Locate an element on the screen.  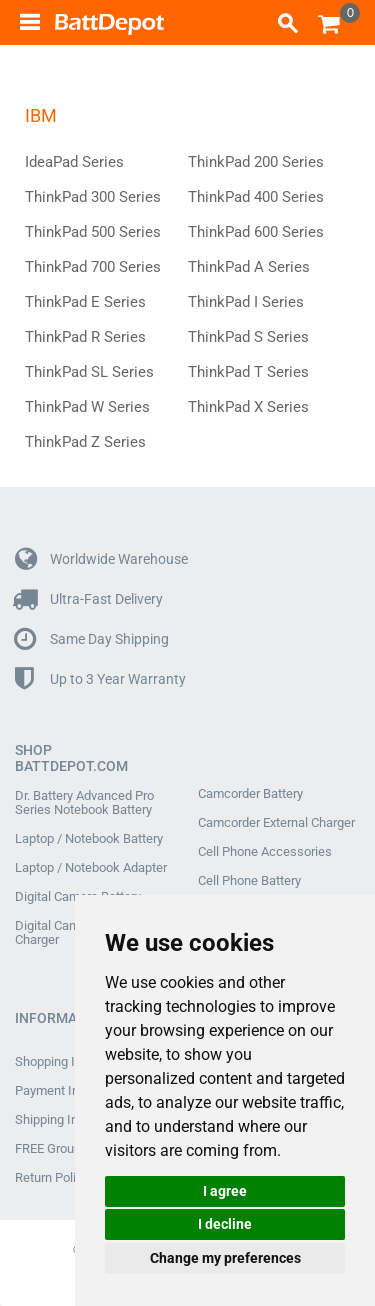
ThinkPad X Series is located at coordinates (248, 407).